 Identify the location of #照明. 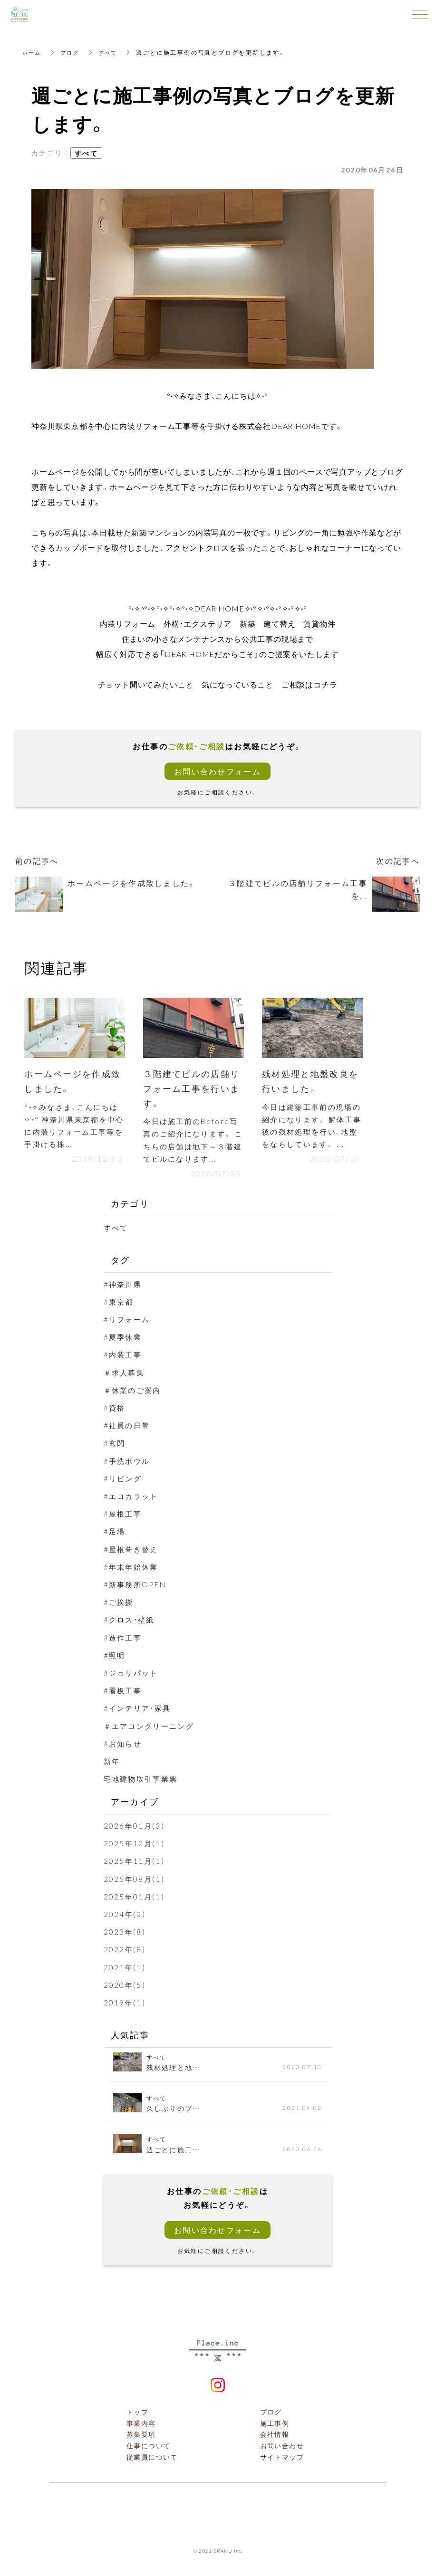
(115, 1656).